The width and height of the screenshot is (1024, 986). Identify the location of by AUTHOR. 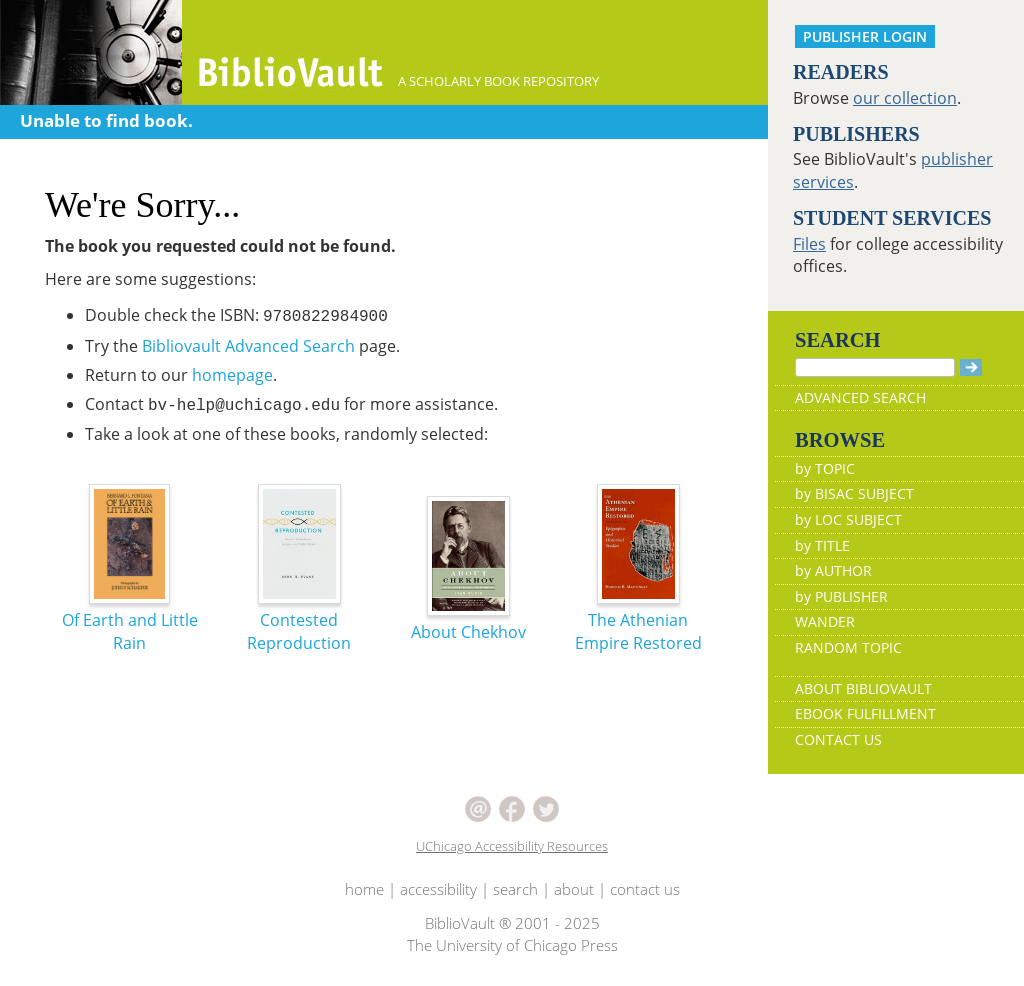
(833, 570).